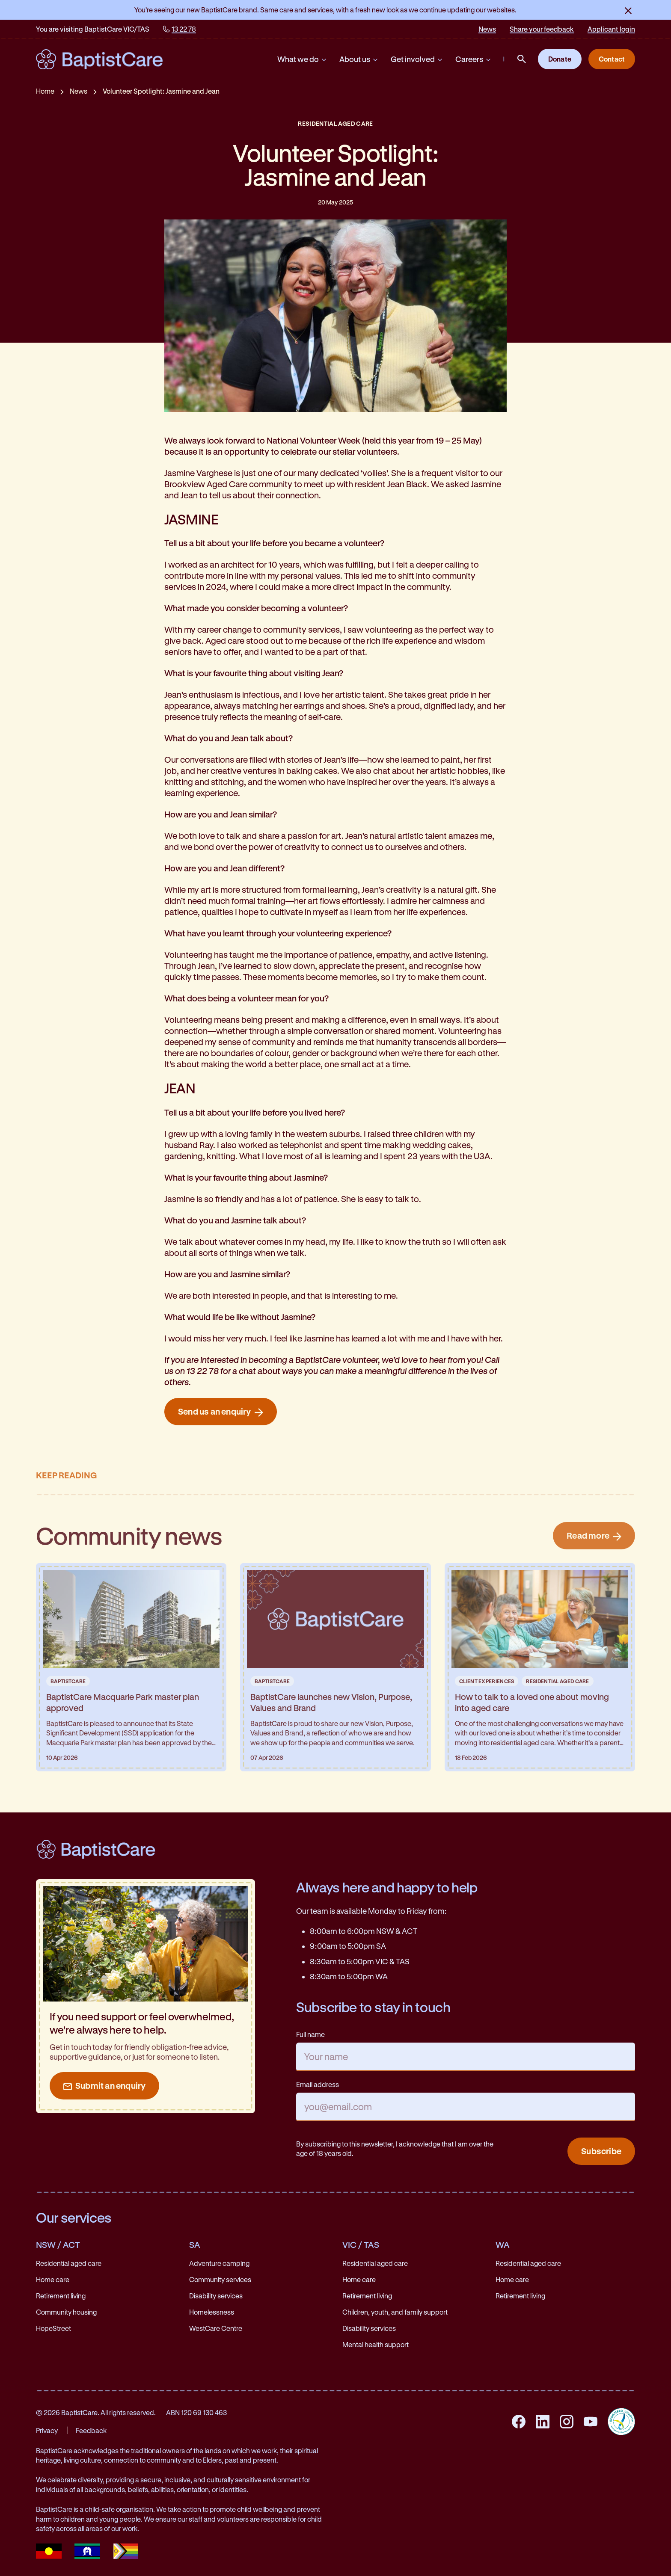  Describe the element at coordinates (220, 2279) in the screenshot. I see `Community services` at that location.